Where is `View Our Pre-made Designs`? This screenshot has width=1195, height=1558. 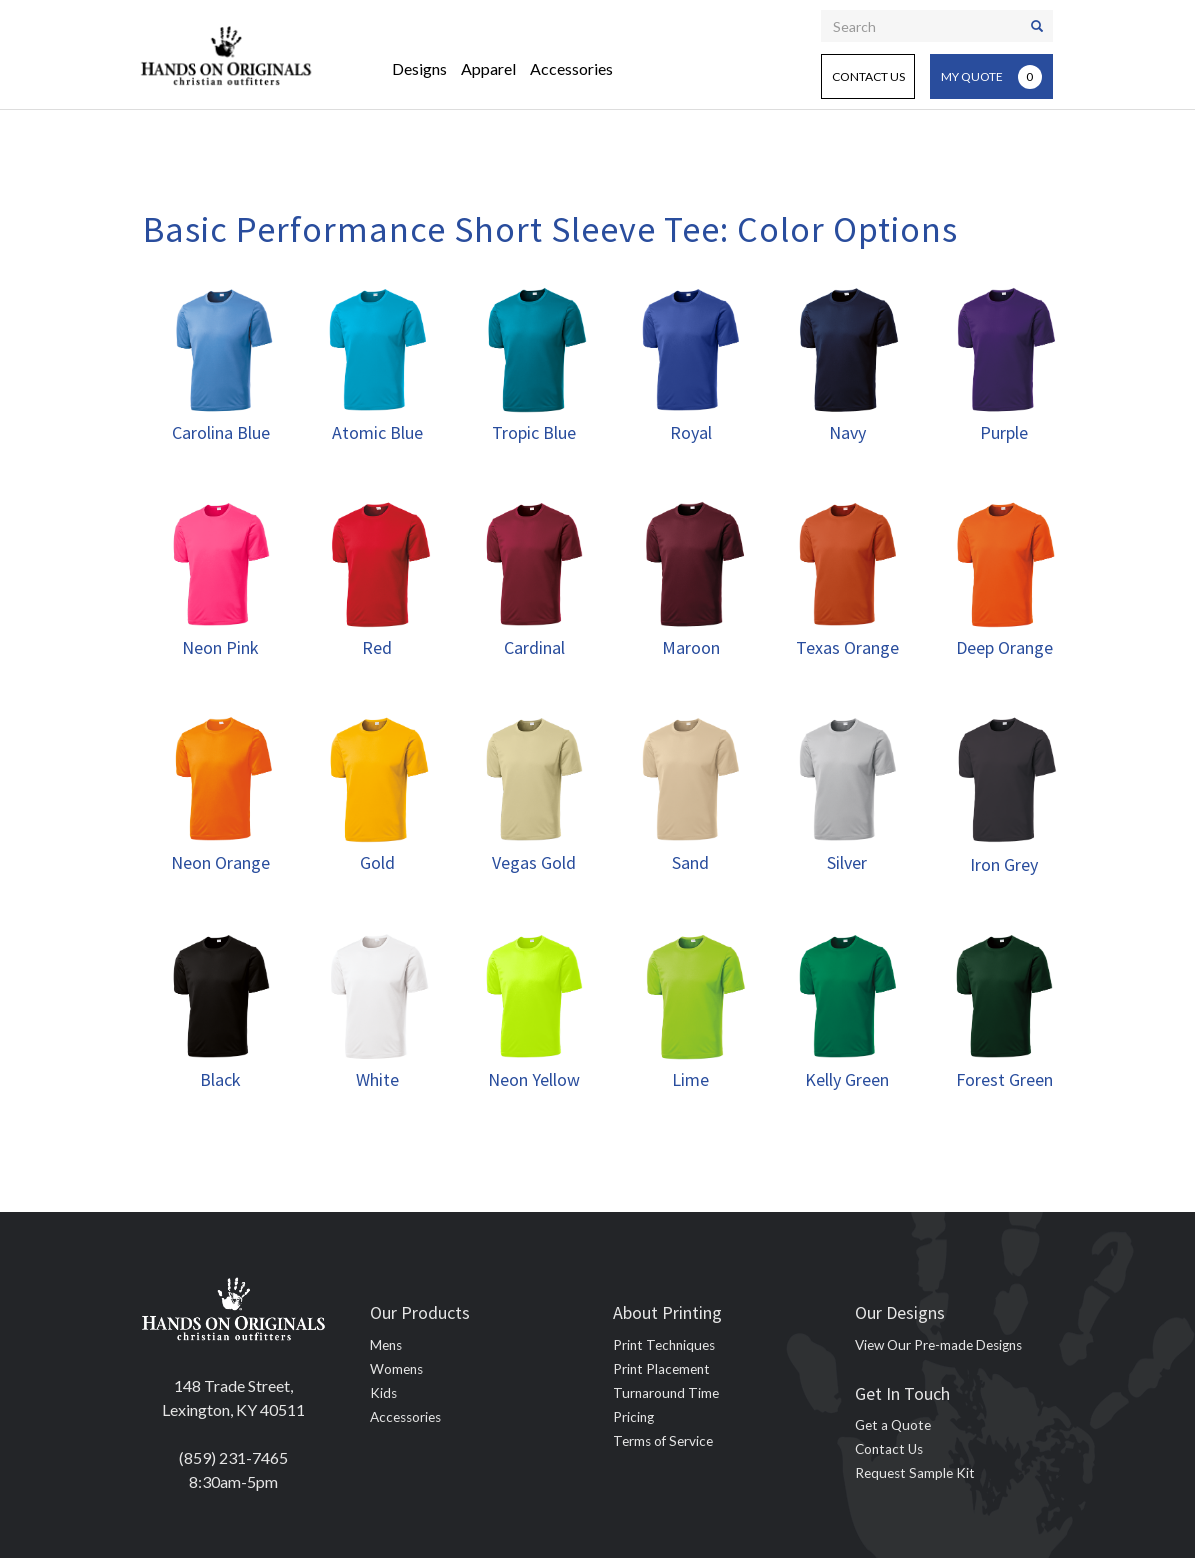
View Our Pre-made Designs is located at coordinates (938, 1345).